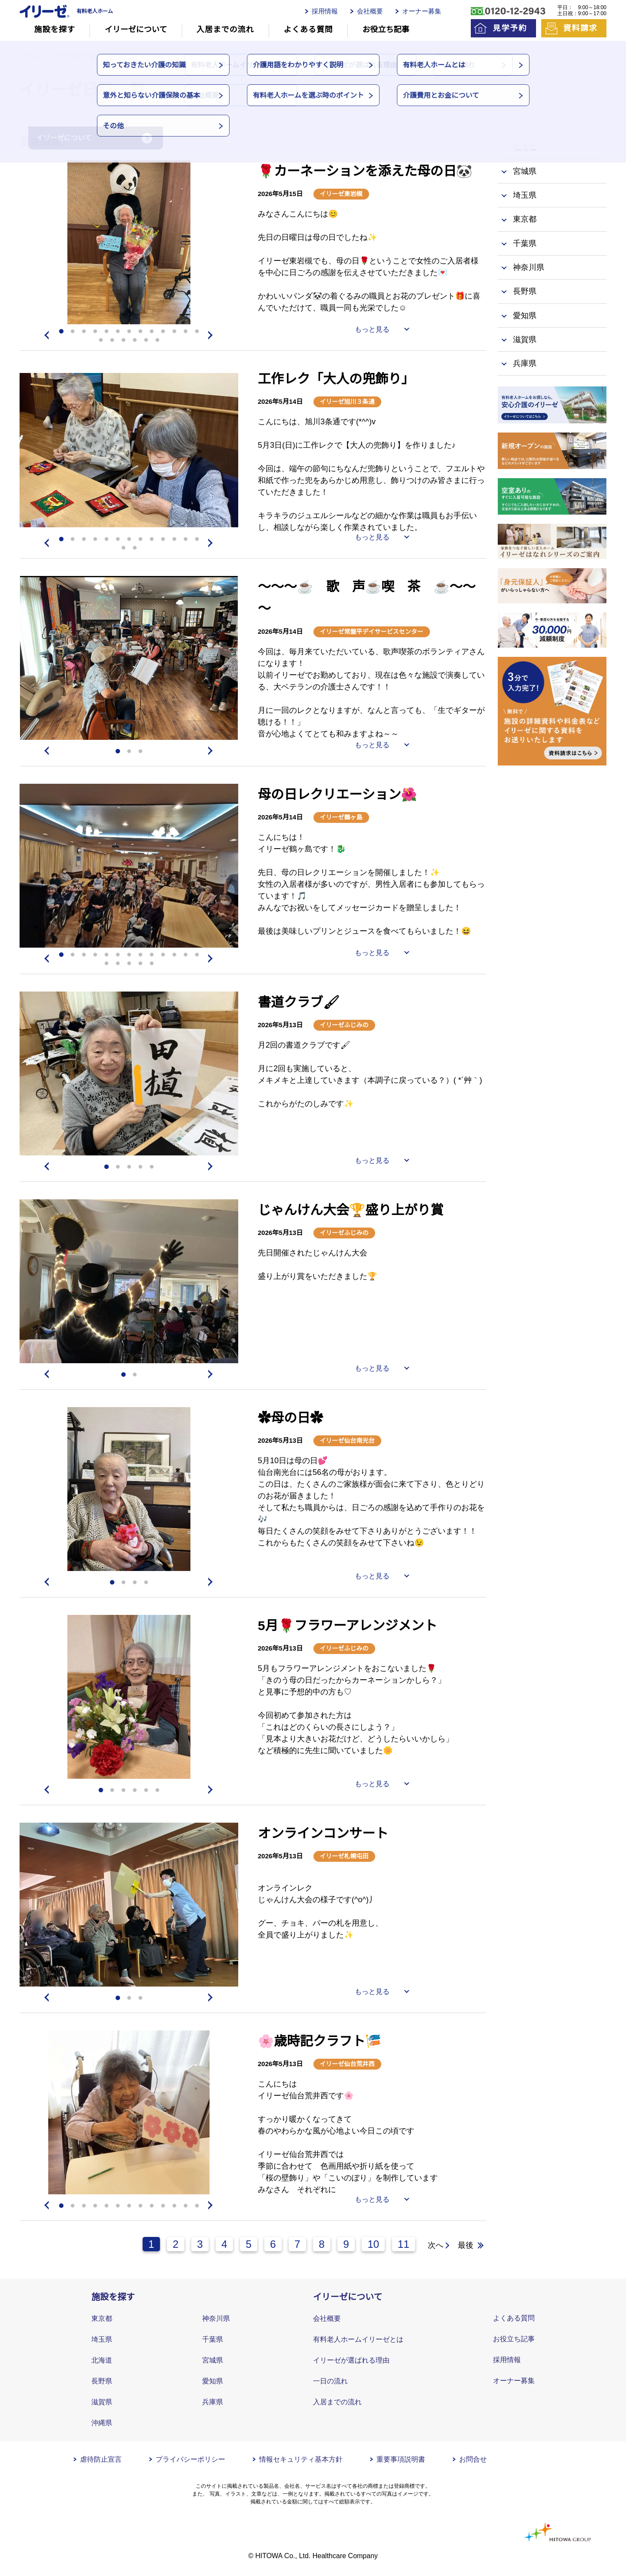 The image size is (626, 2576). I want to click on 19 [tab], so click(157, 340).